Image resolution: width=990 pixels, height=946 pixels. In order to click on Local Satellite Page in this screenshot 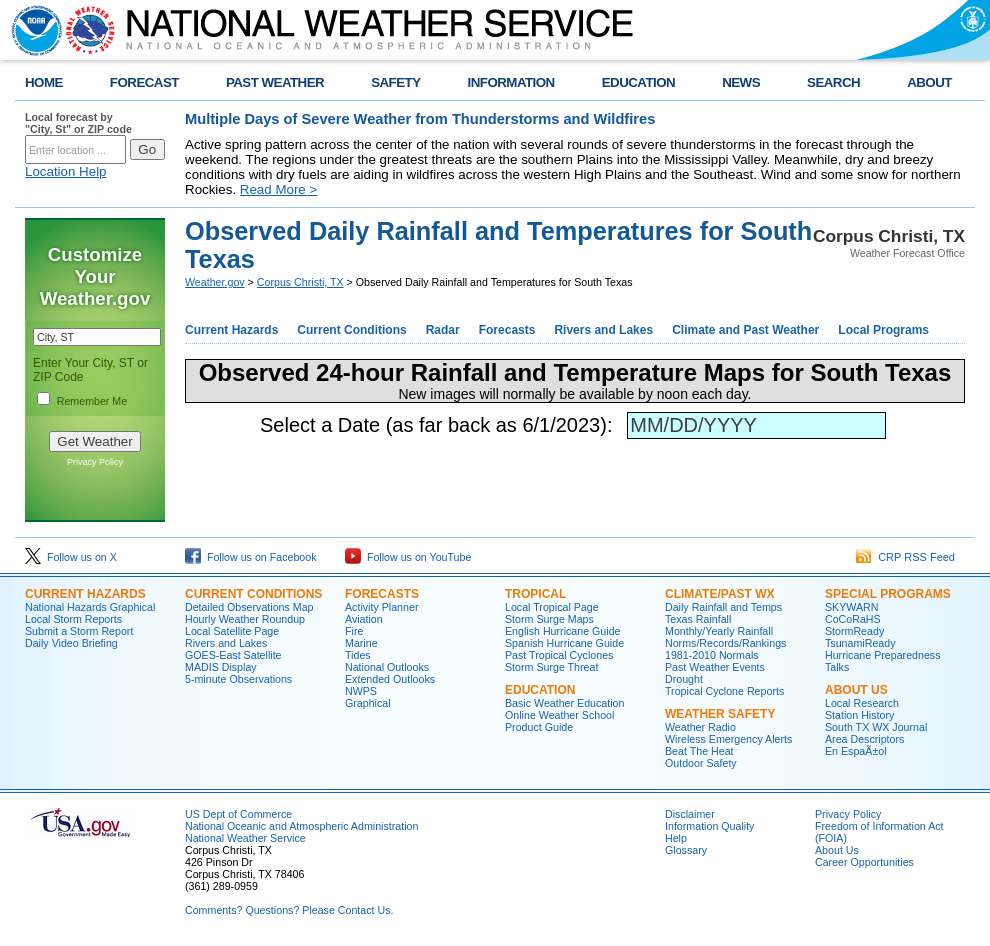, I will do `click(232, 631)`.